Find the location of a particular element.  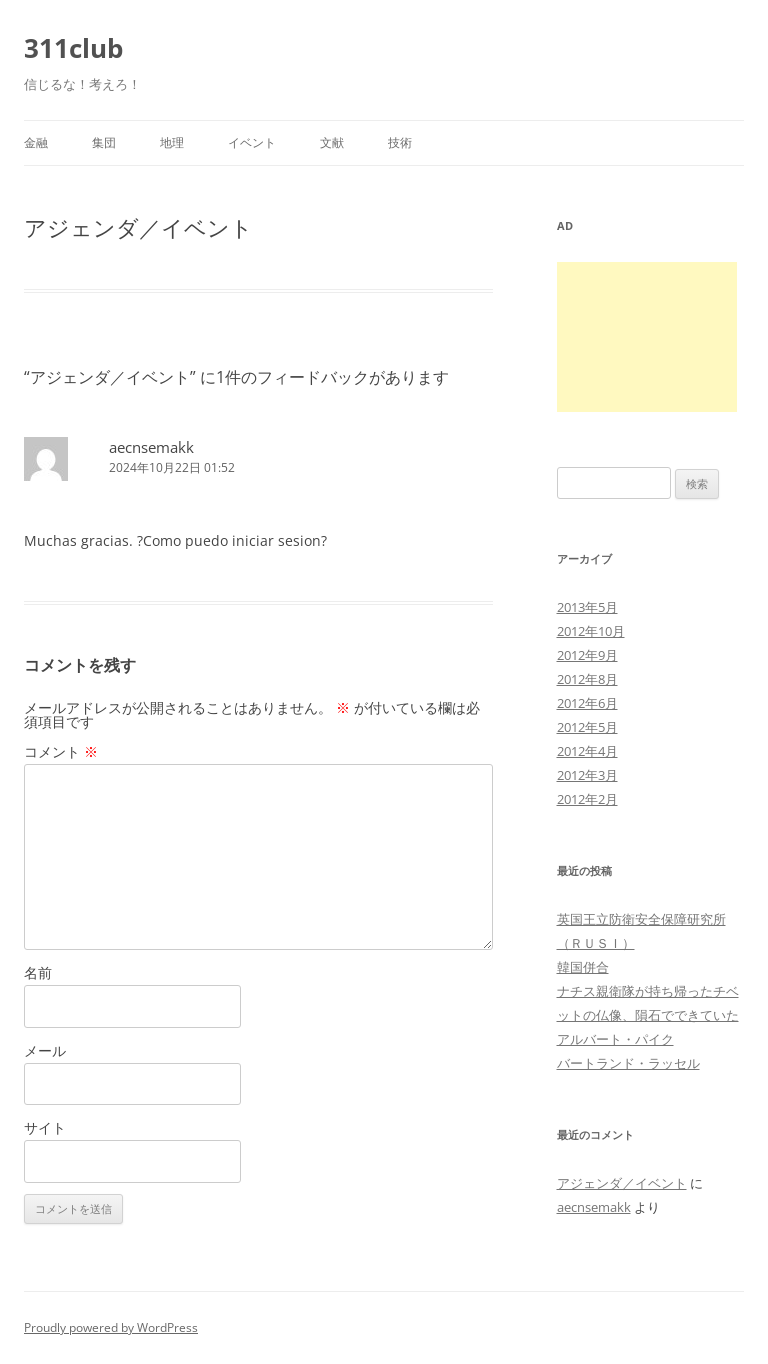

メール is located at coordinates (45, 1050).